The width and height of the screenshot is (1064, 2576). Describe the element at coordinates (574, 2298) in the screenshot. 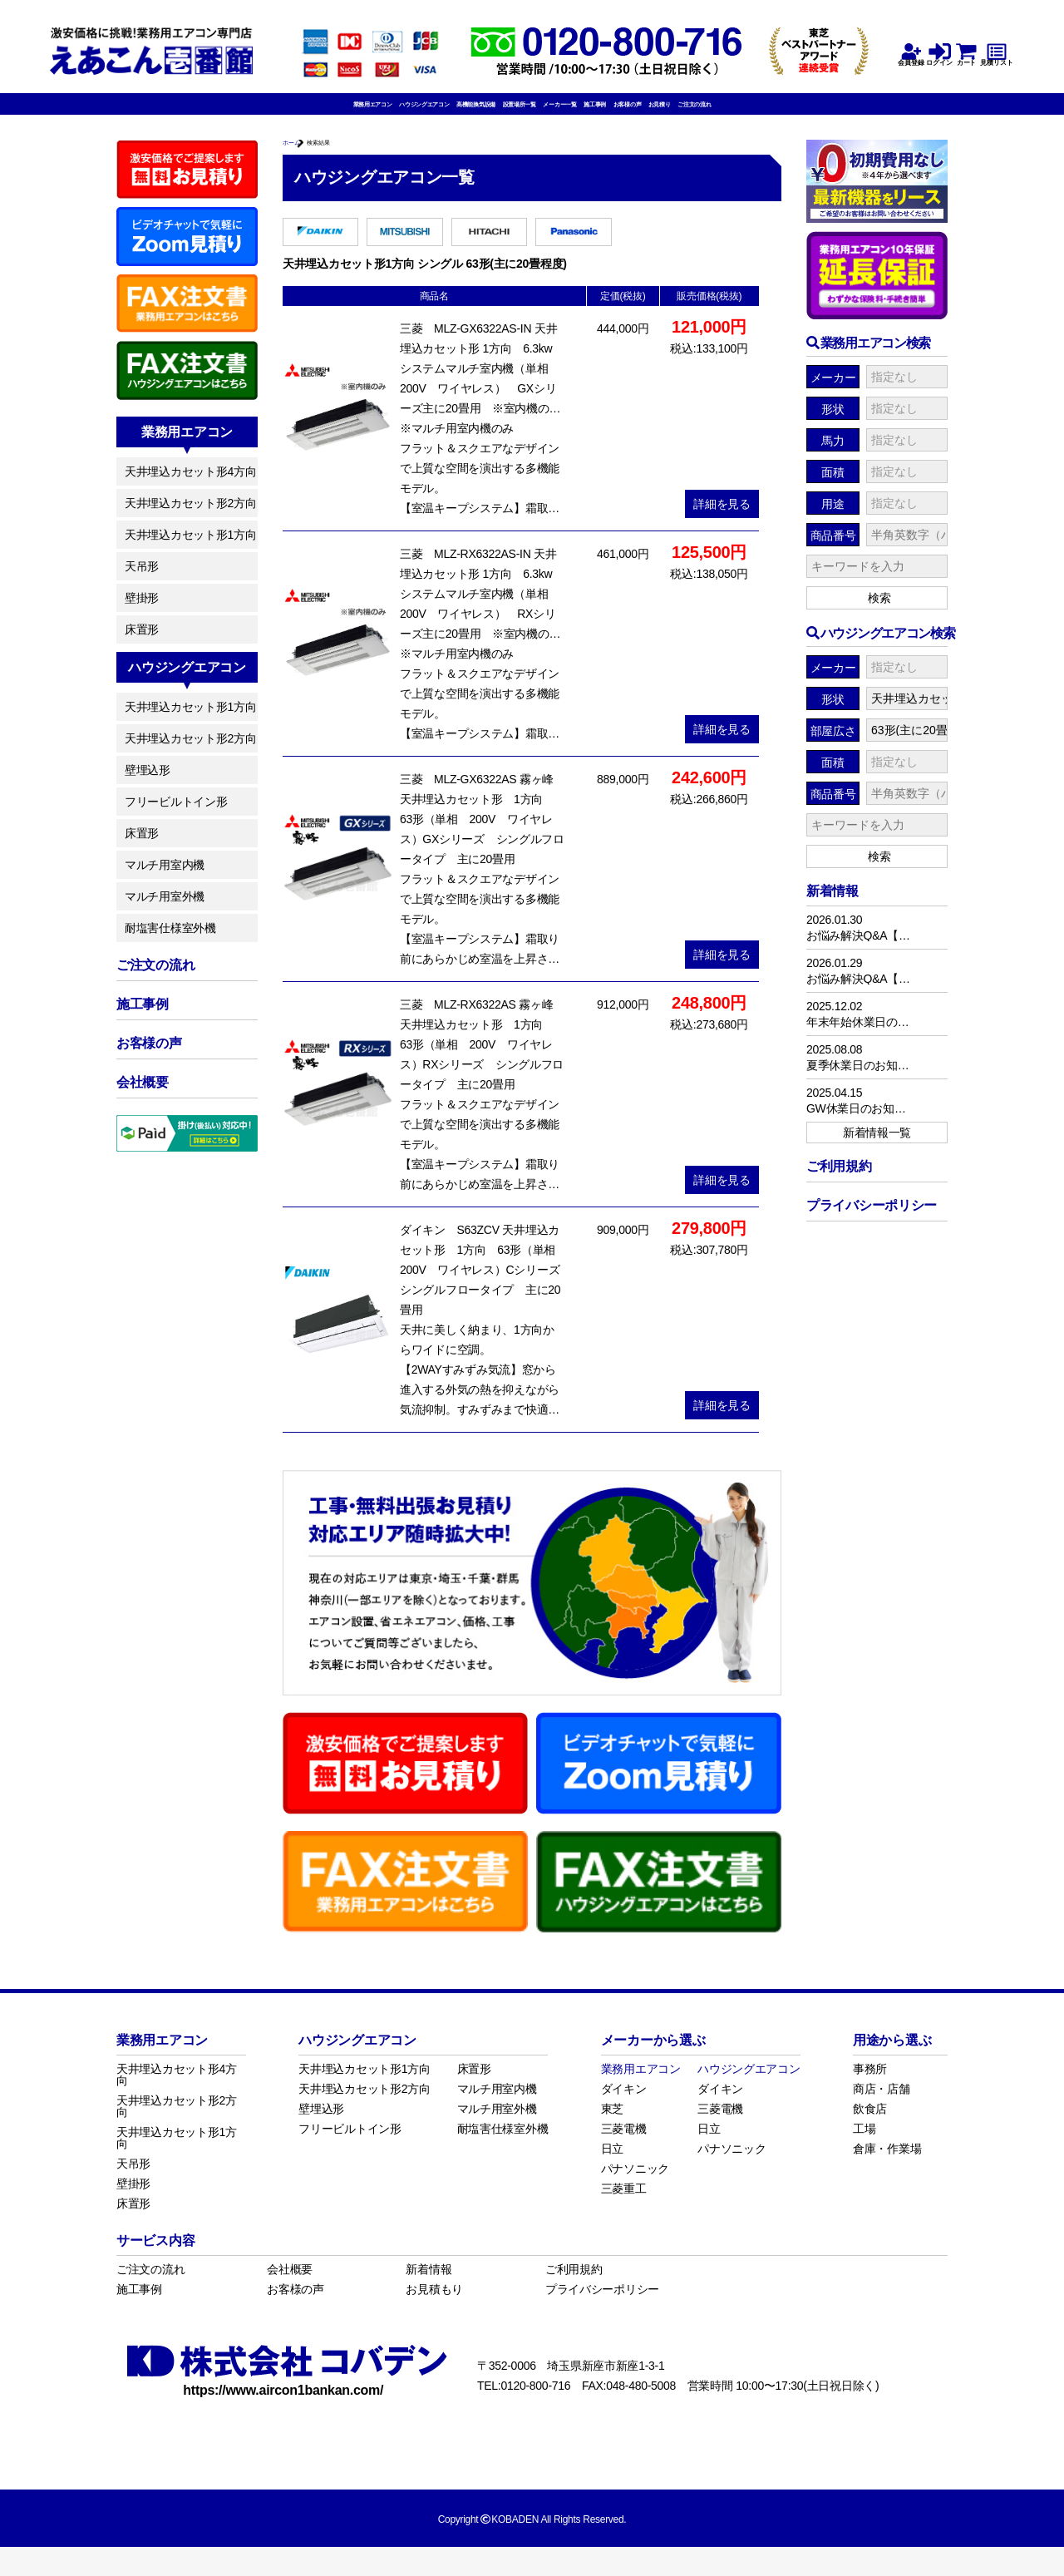

I see `ご利用規約` at that location.